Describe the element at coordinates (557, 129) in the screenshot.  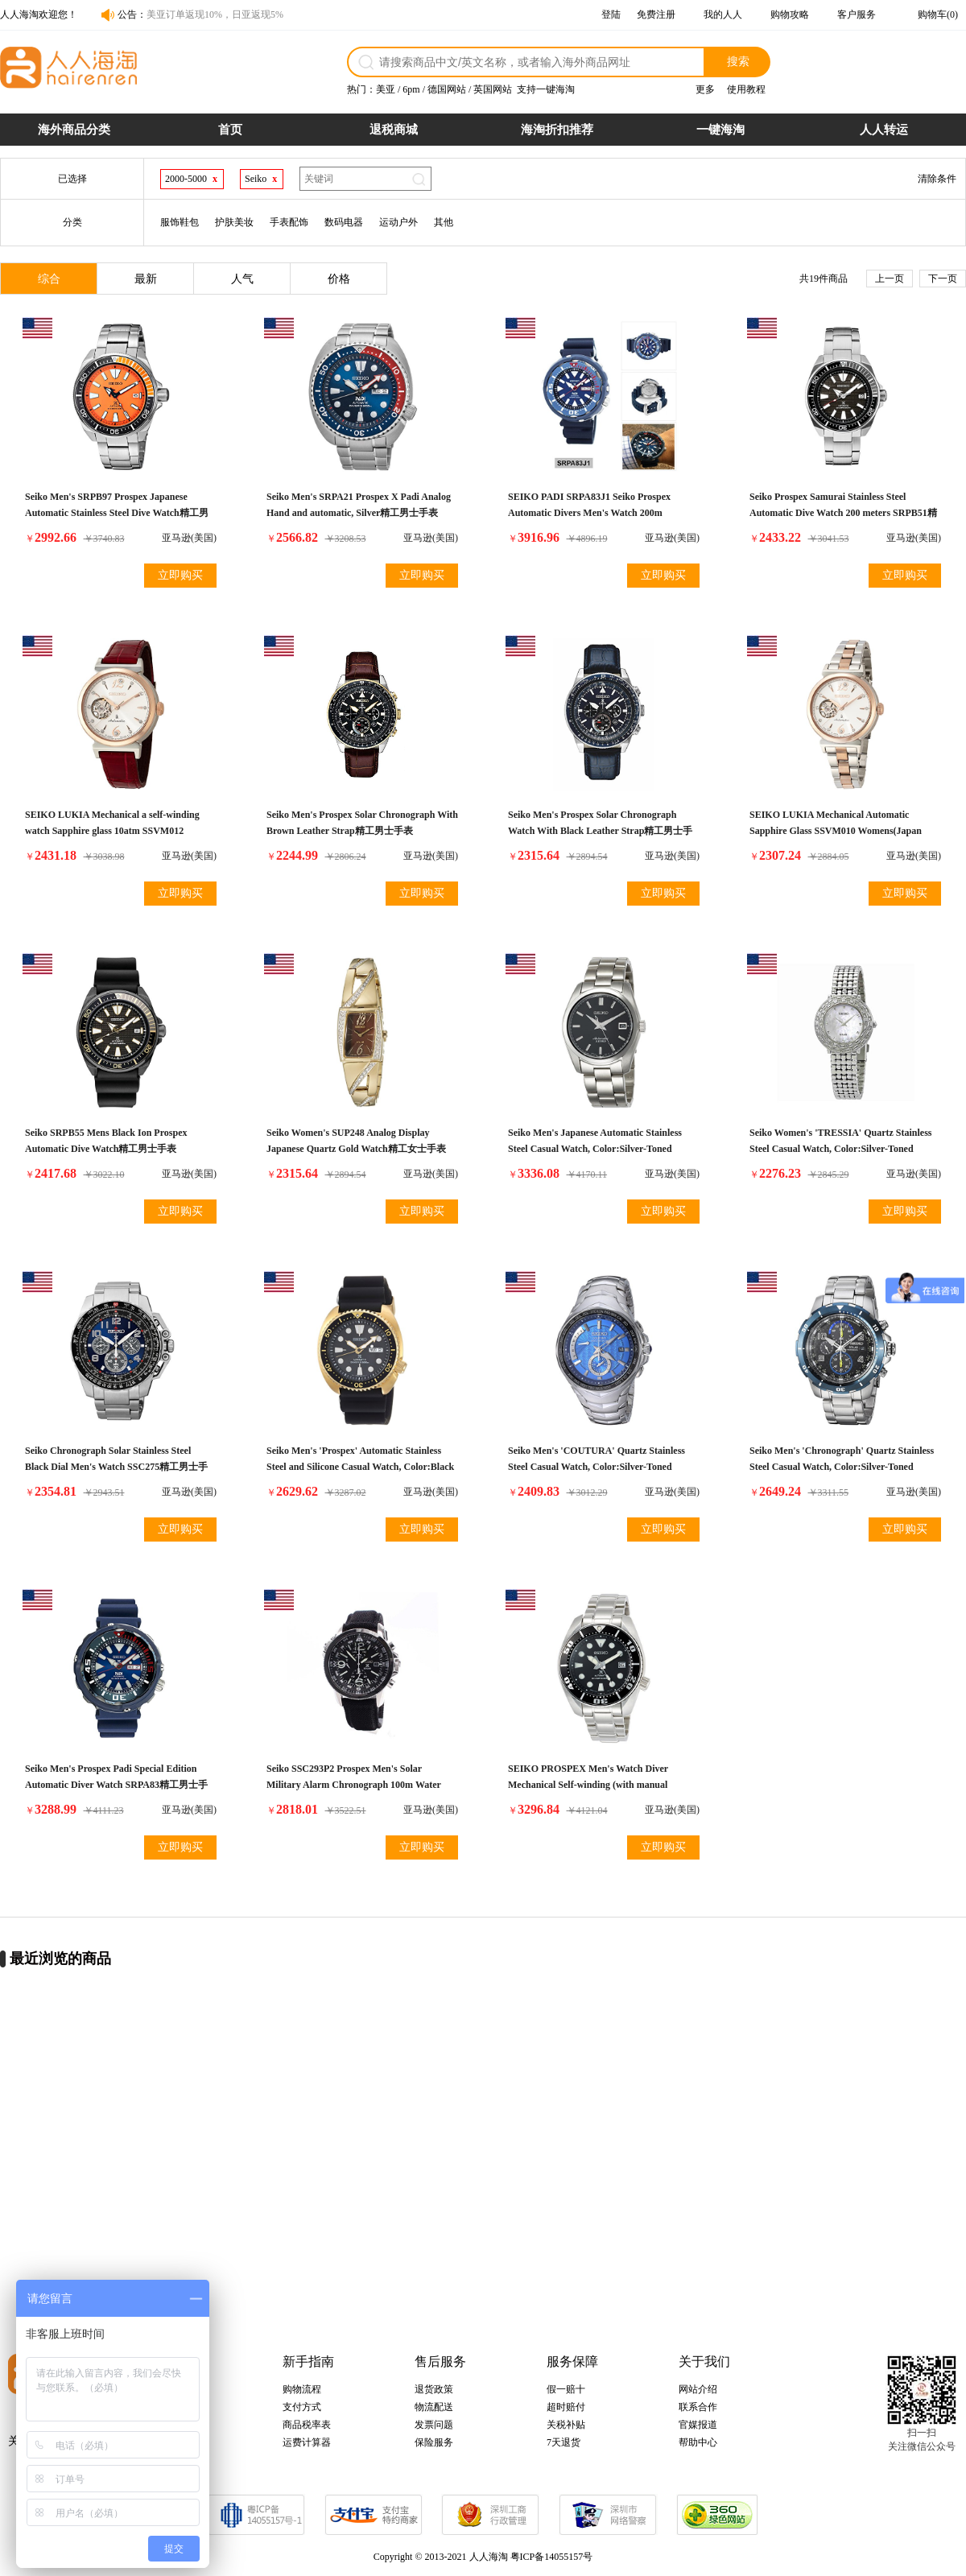
I see `海淘折扣推荐` at that location.